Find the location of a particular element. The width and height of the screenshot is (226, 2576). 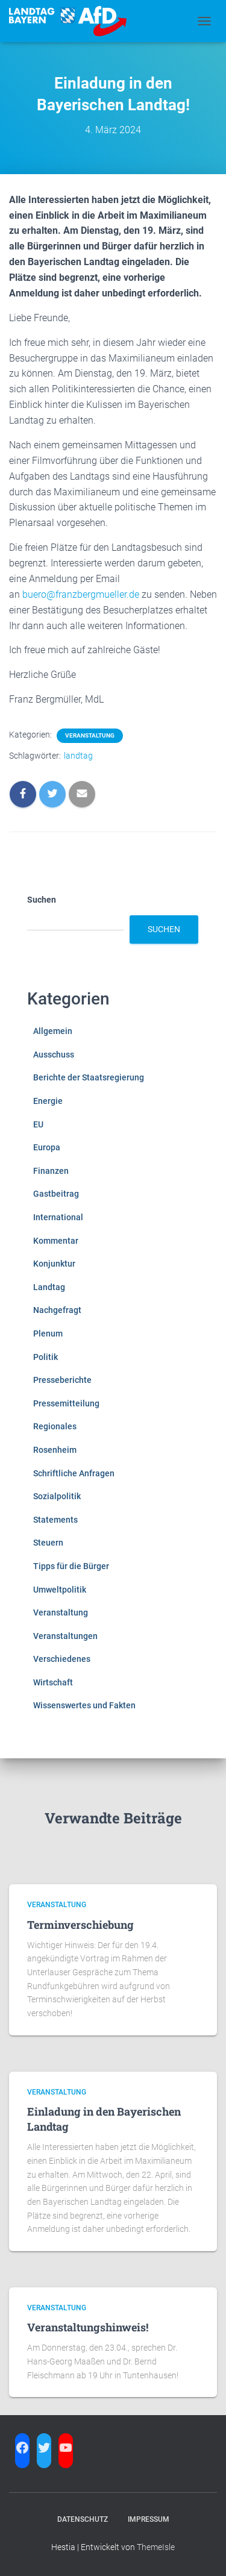

International is located at coordinates (58, 1217).